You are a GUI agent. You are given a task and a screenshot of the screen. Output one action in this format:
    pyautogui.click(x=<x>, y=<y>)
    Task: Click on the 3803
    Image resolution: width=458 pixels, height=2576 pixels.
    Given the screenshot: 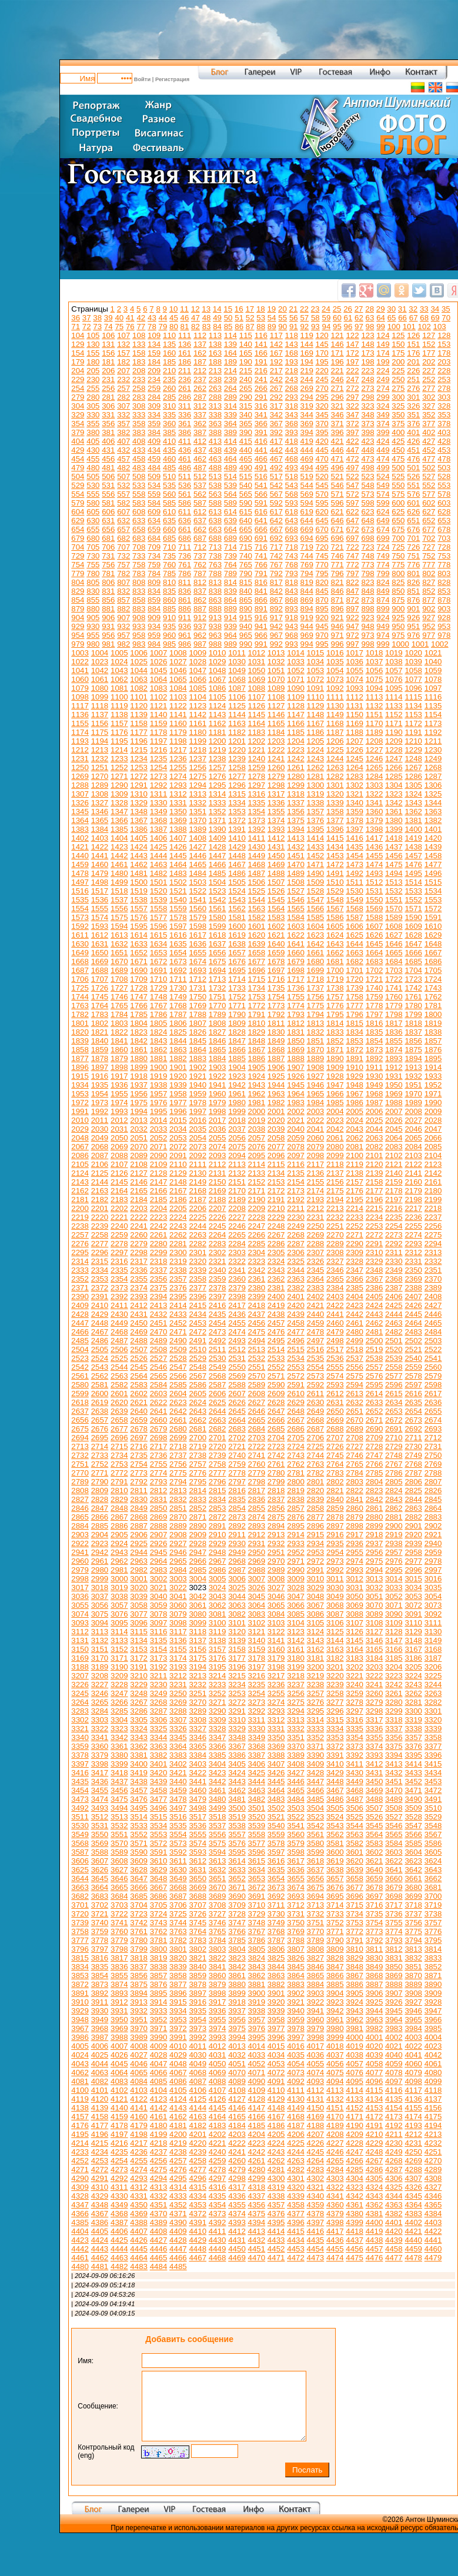 What is the action you would take?
    pyautogui.click(x=217, y=1949)
    